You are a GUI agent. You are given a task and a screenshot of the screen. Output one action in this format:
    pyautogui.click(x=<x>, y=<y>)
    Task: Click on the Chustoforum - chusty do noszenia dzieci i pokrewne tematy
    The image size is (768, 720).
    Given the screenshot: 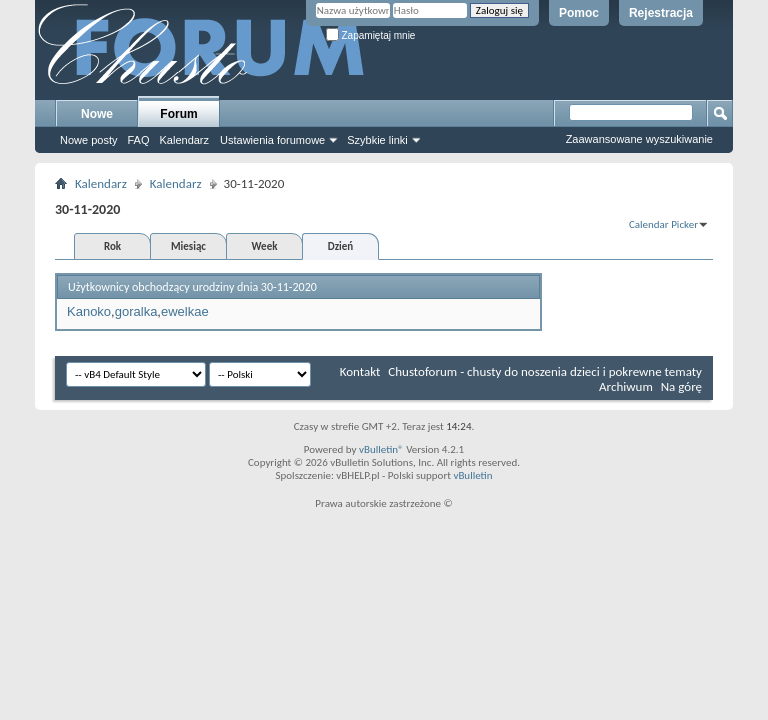 What is the action you would take?
    pyautogui.click(x=545, y=371)
    